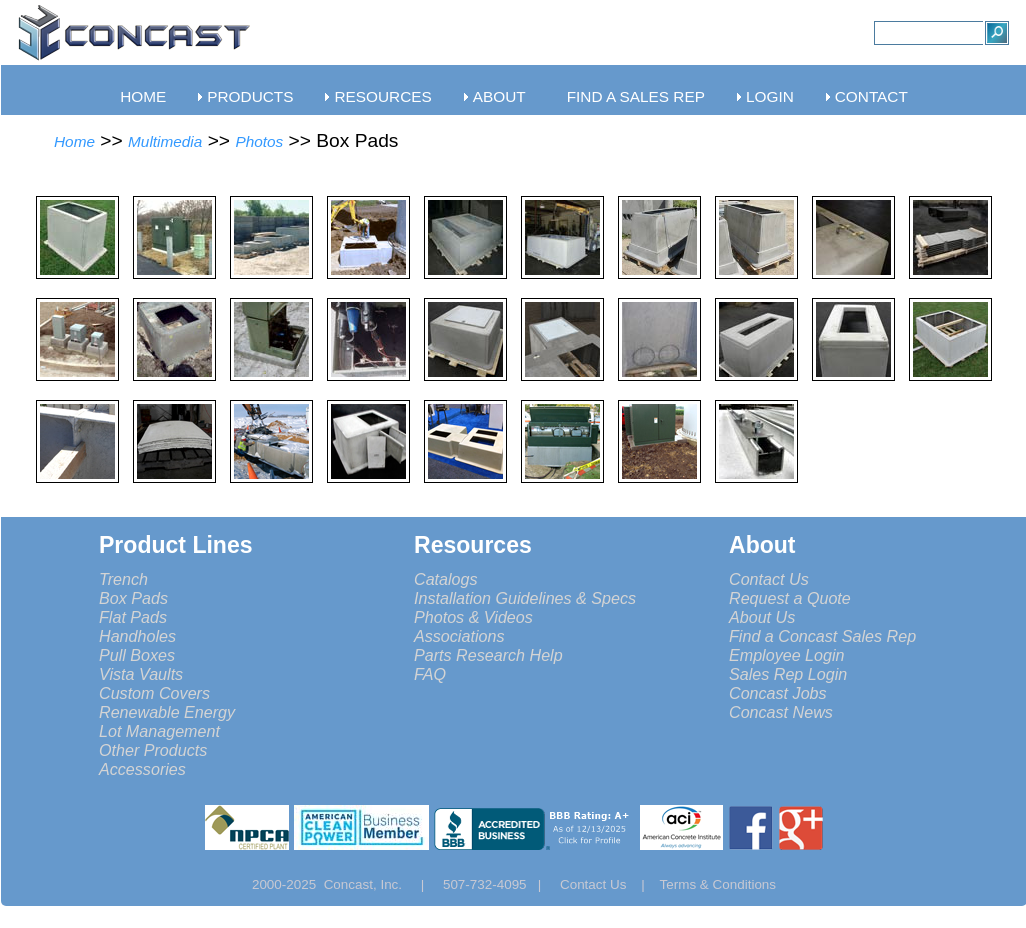  I want to click on Contact Us |, so click(610, 884).